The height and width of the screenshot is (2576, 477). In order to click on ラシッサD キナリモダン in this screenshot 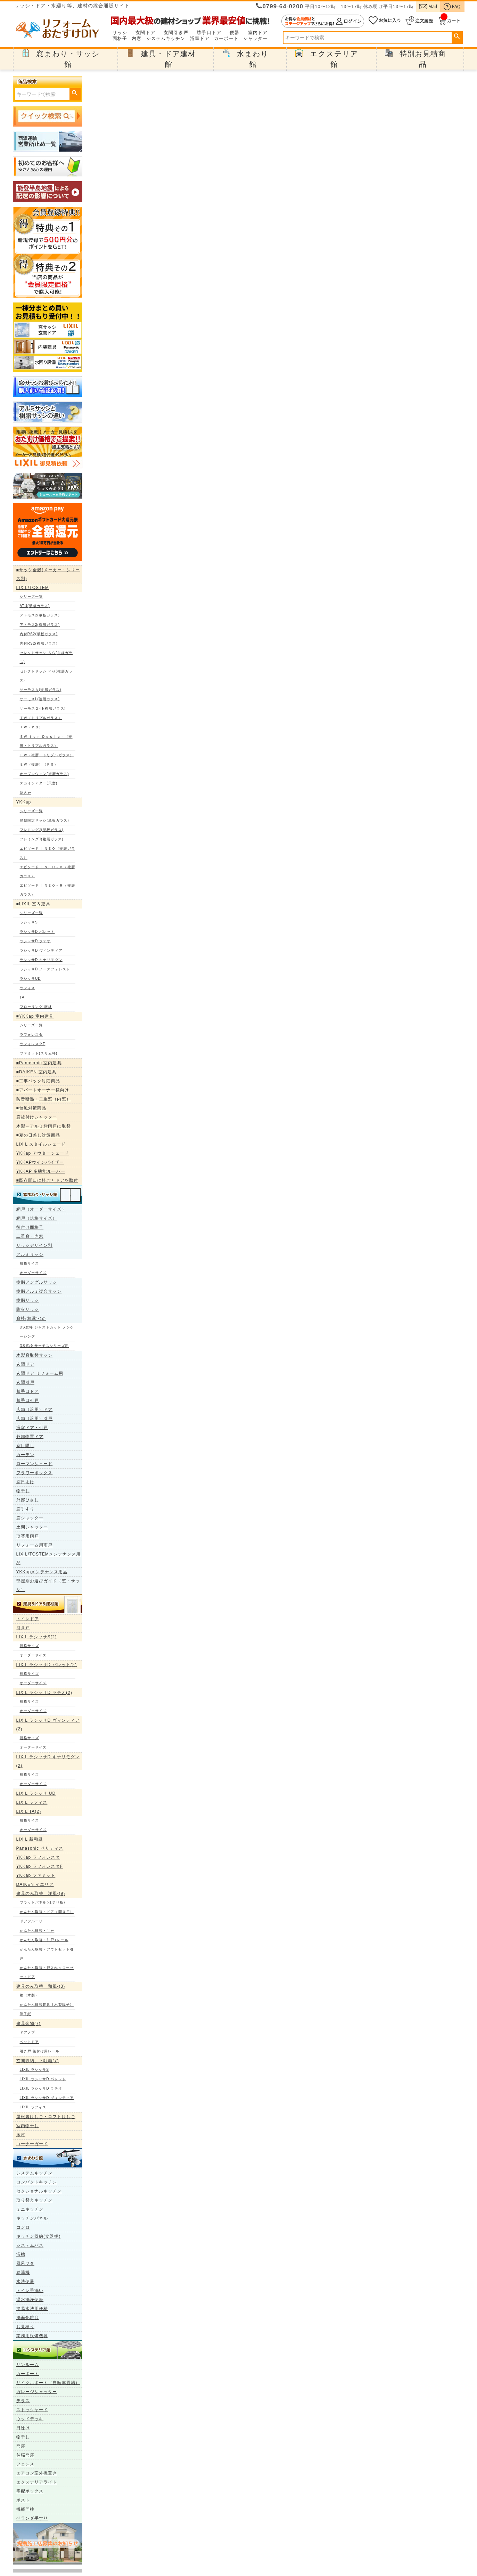, I will do `click(41, 960)`.